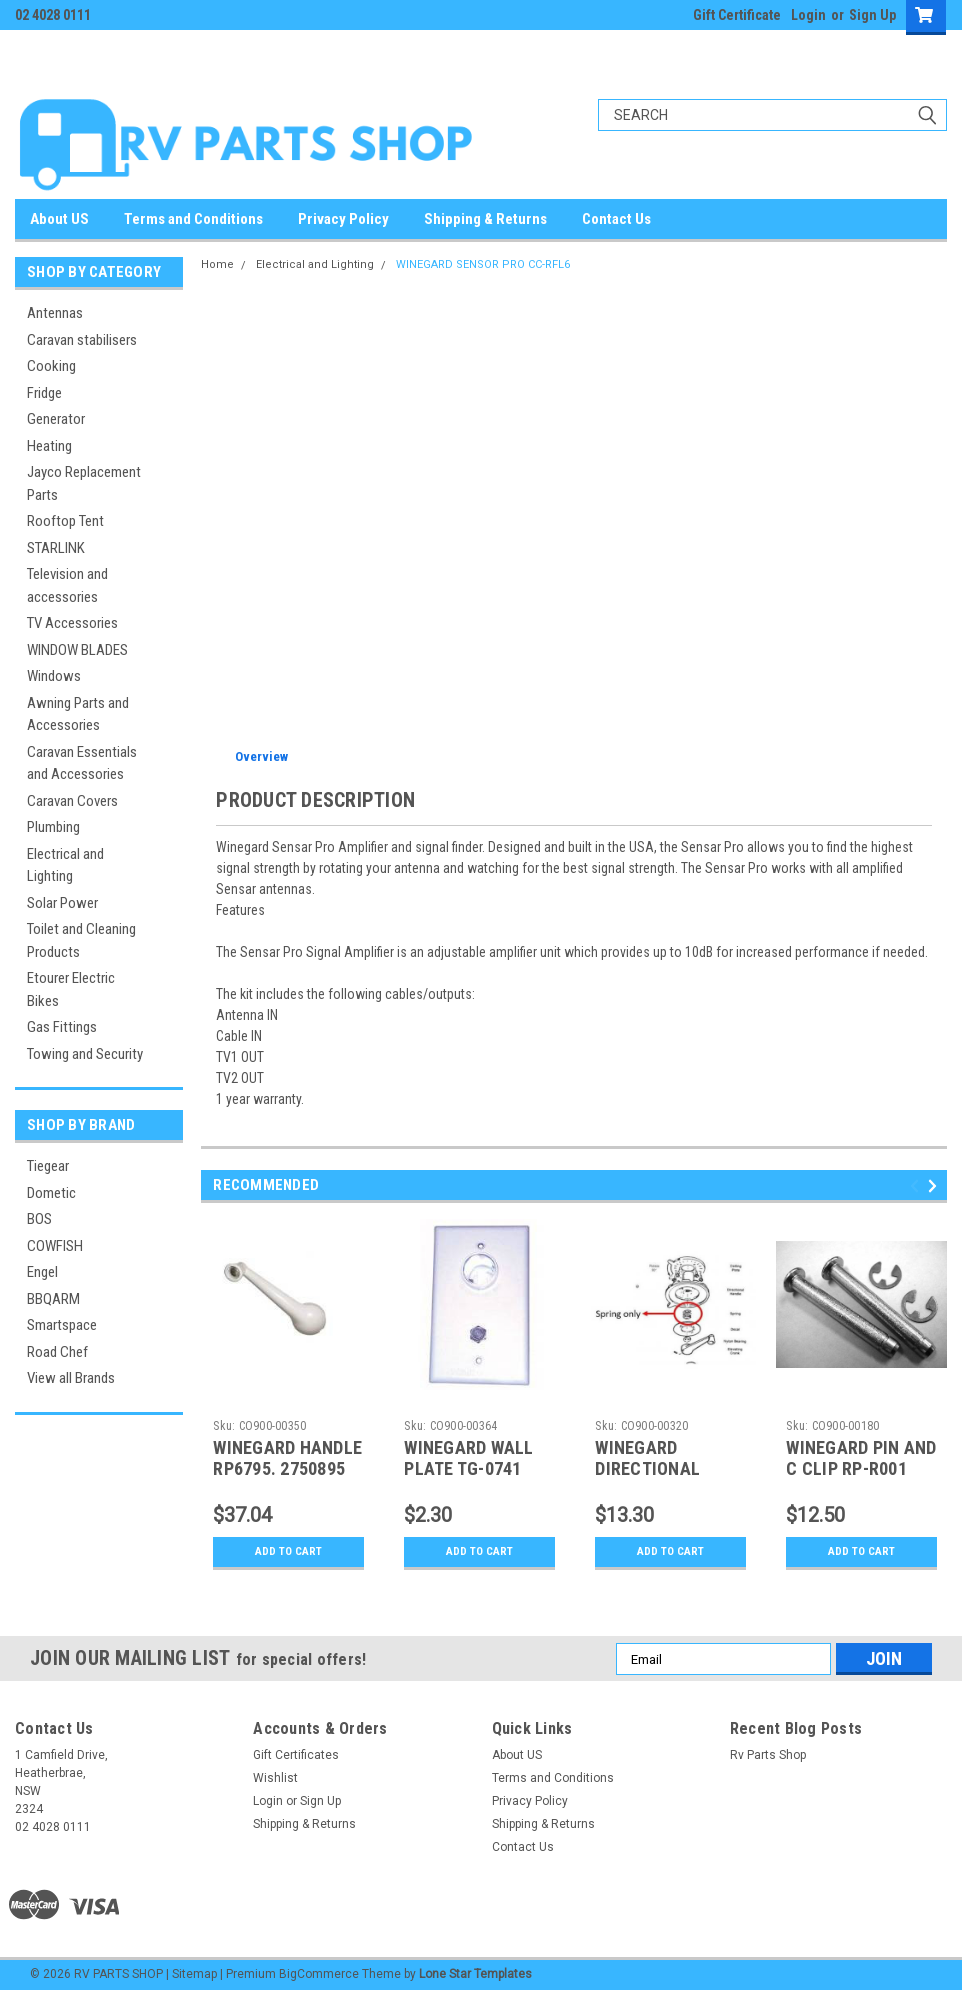 This screenshot has width=962, height=2001. What do you see at coordinates (194, 1974) in the screenshot?
I see `Sitemap` at bounding box center [194, 1974].